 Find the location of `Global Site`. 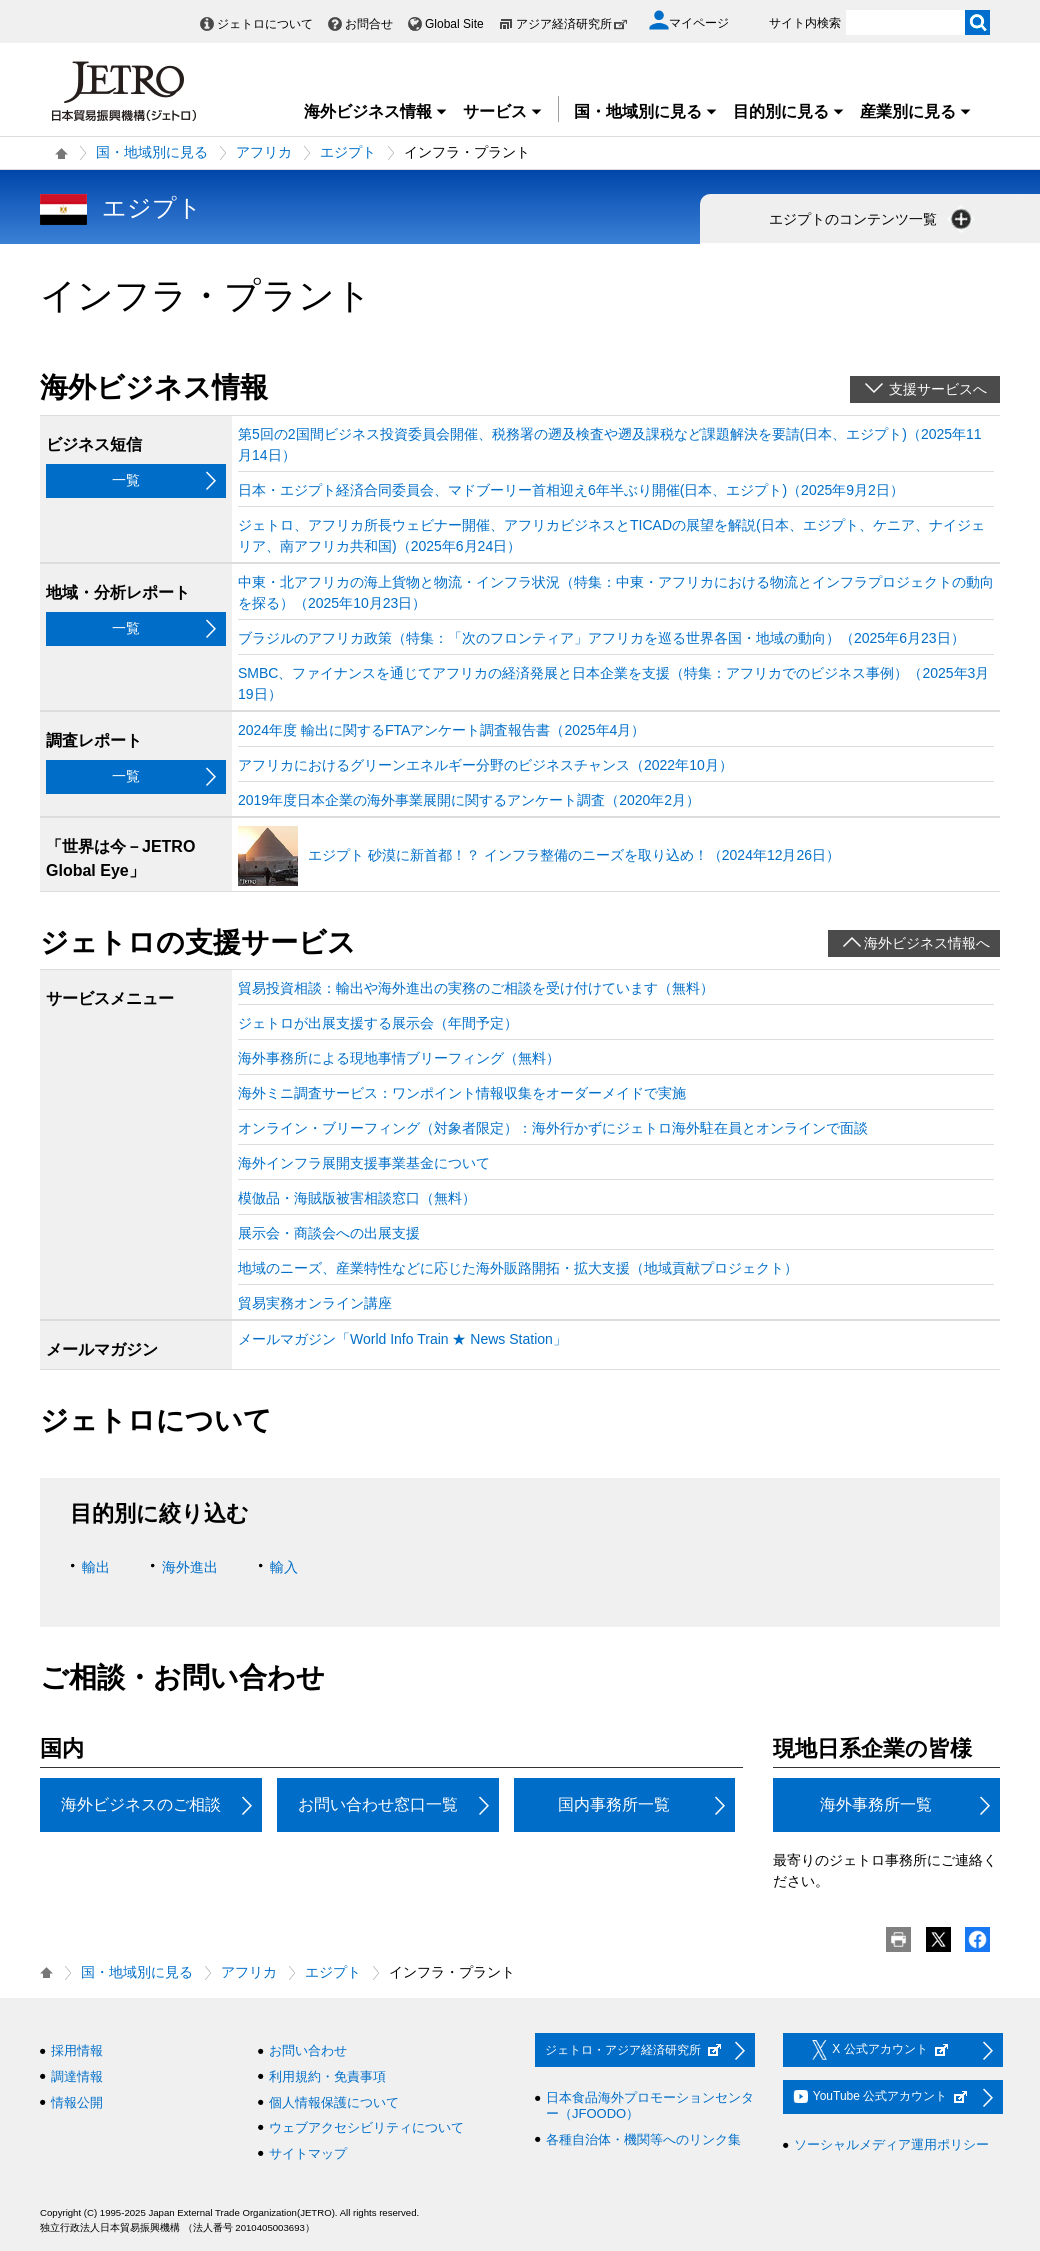

Global Site is located at coordinates (454, 24).